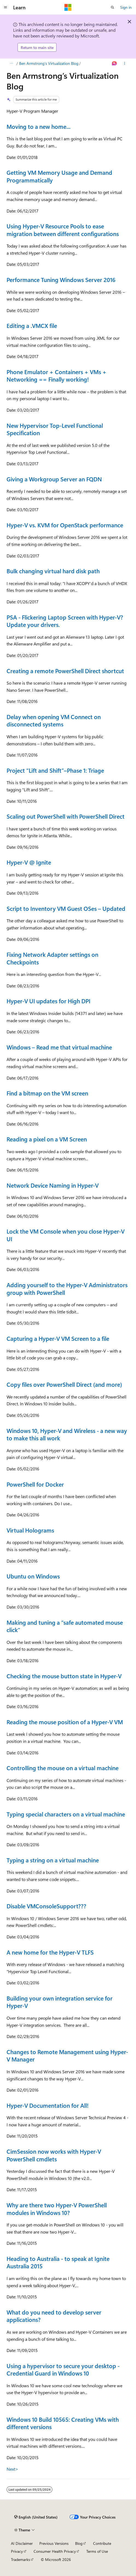 The height and width of the screenshot is (2576, 136). Describe the element at coordinates (65, 1722) in the screenshot. I see `Reading the mouse position of a Hyper-V VM` at that location.